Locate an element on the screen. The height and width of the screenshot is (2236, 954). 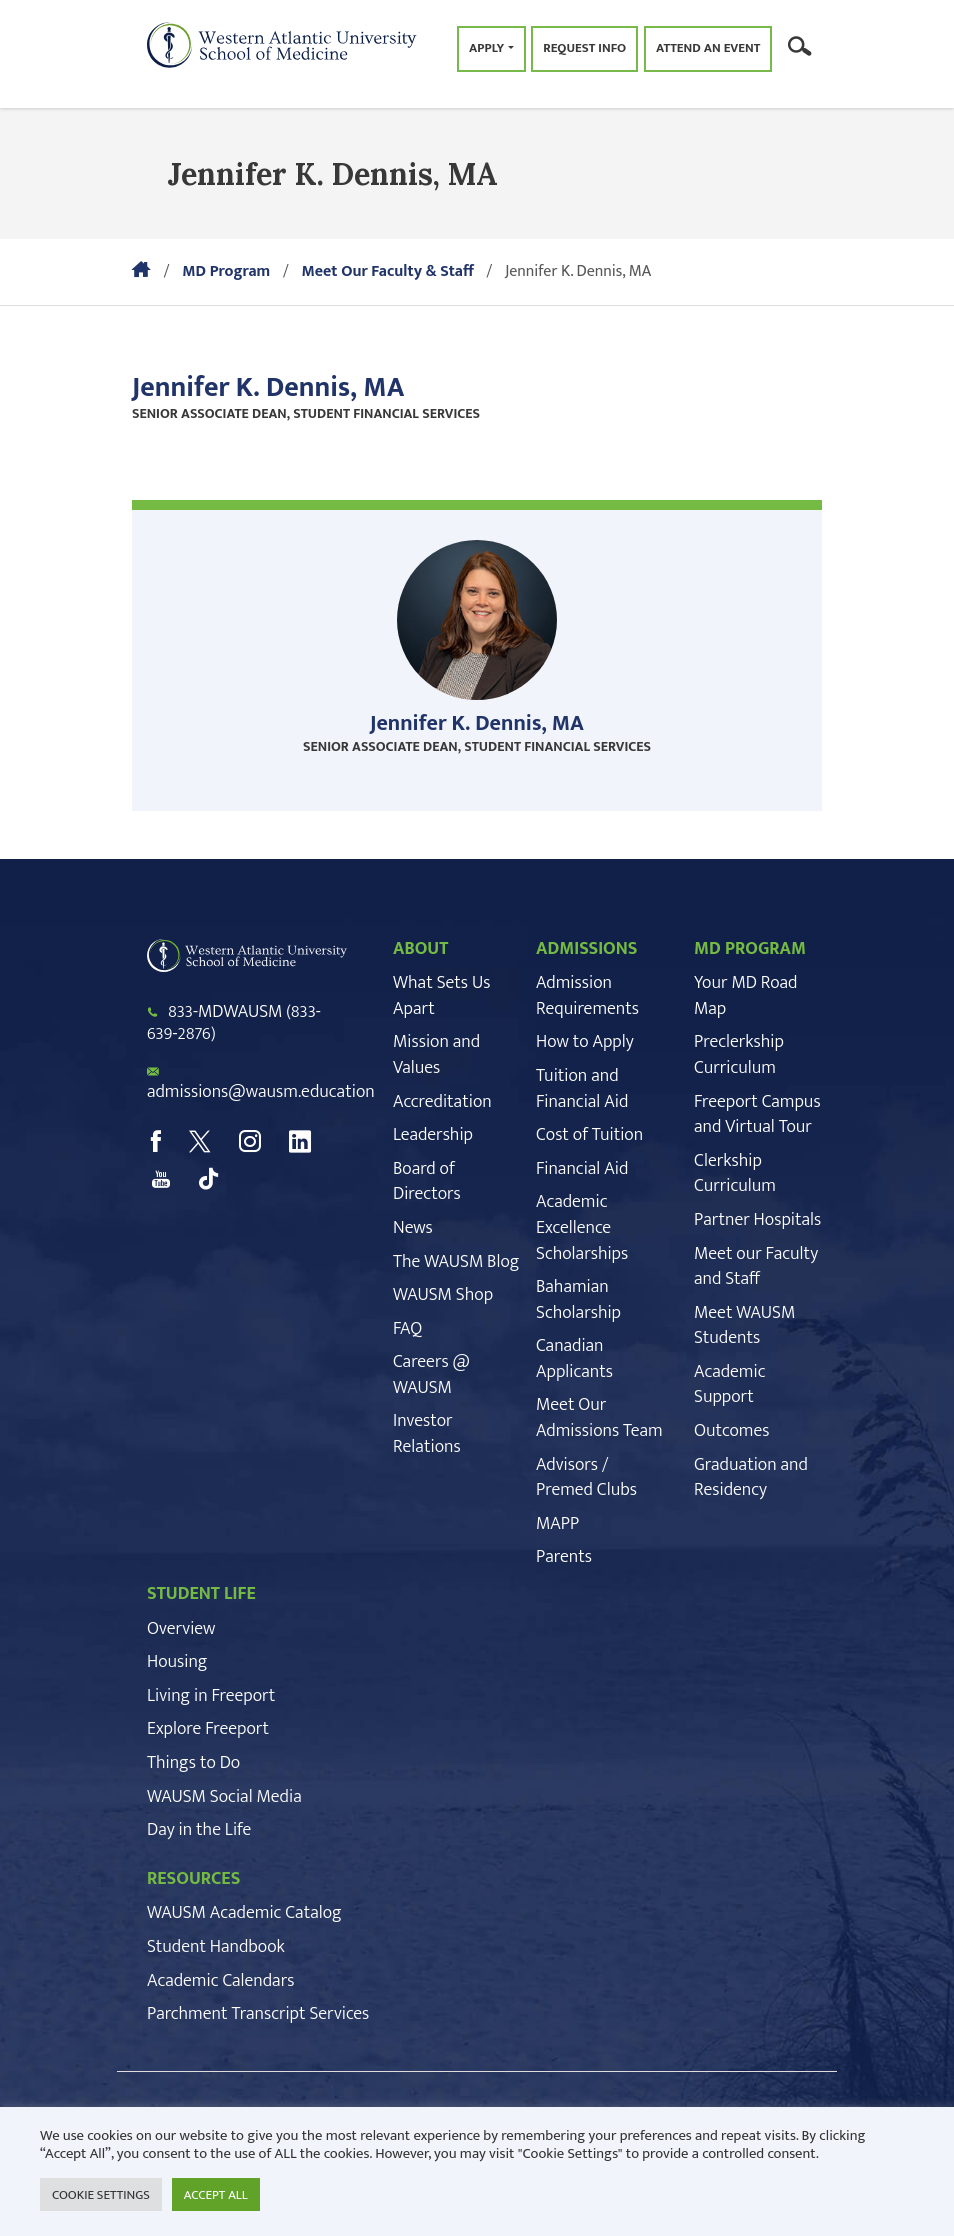
Explore Freeport is located at coordinates (208, 1729).